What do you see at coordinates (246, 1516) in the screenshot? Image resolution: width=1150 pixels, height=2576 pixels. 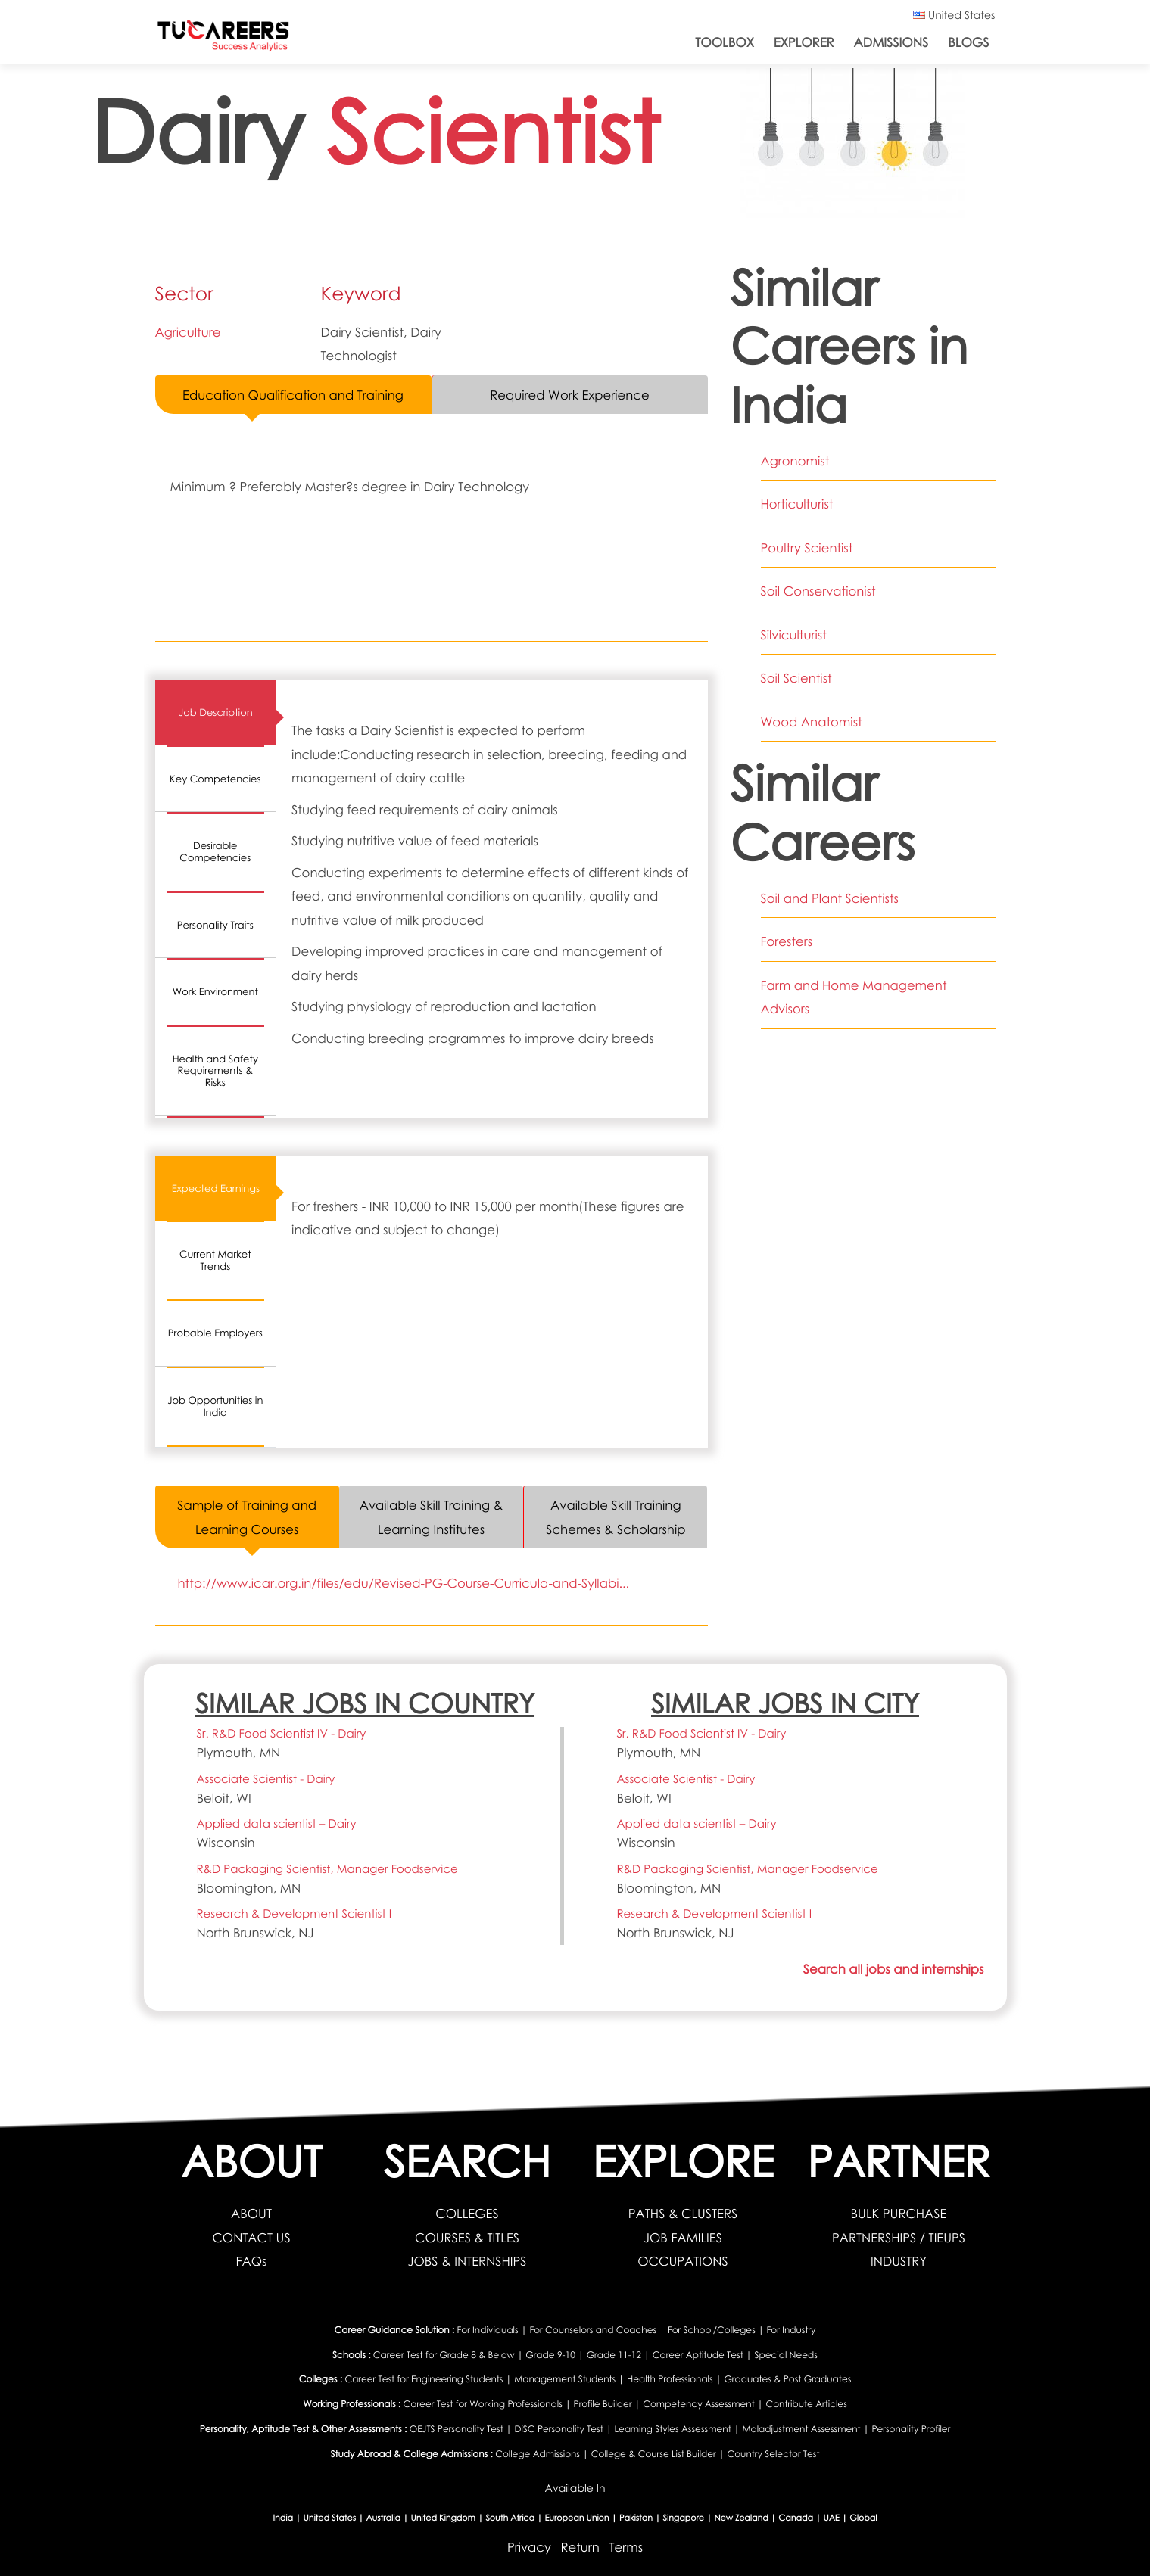 I see `Sample of Training and Learning Courses` at bounding box center [246, 1516].